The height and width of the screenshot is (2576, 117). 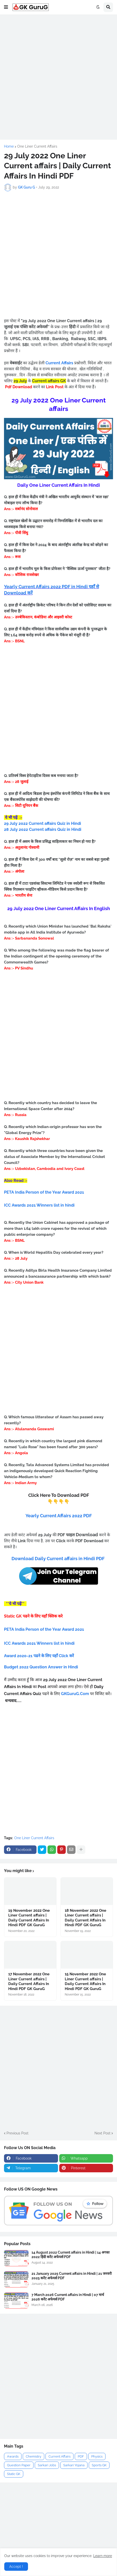 I want to click on 28 July 2022 Current affairs Quiz in Hindi, so click(x=42, y=829).